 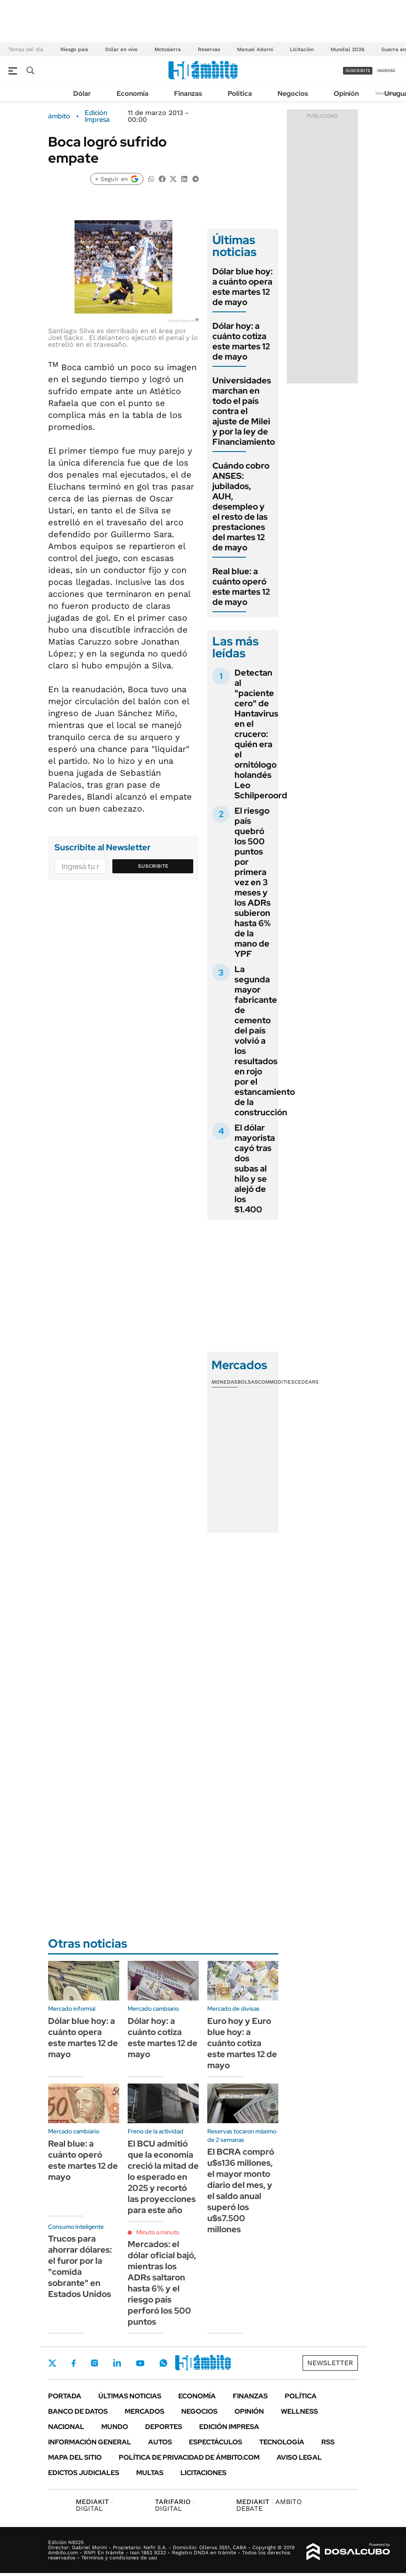 I want to click on El BCU admitió que la economía creció la mitad de lo esperado en 2025 y recortó las proyecciones para este año, so click(x=163, y=2177).